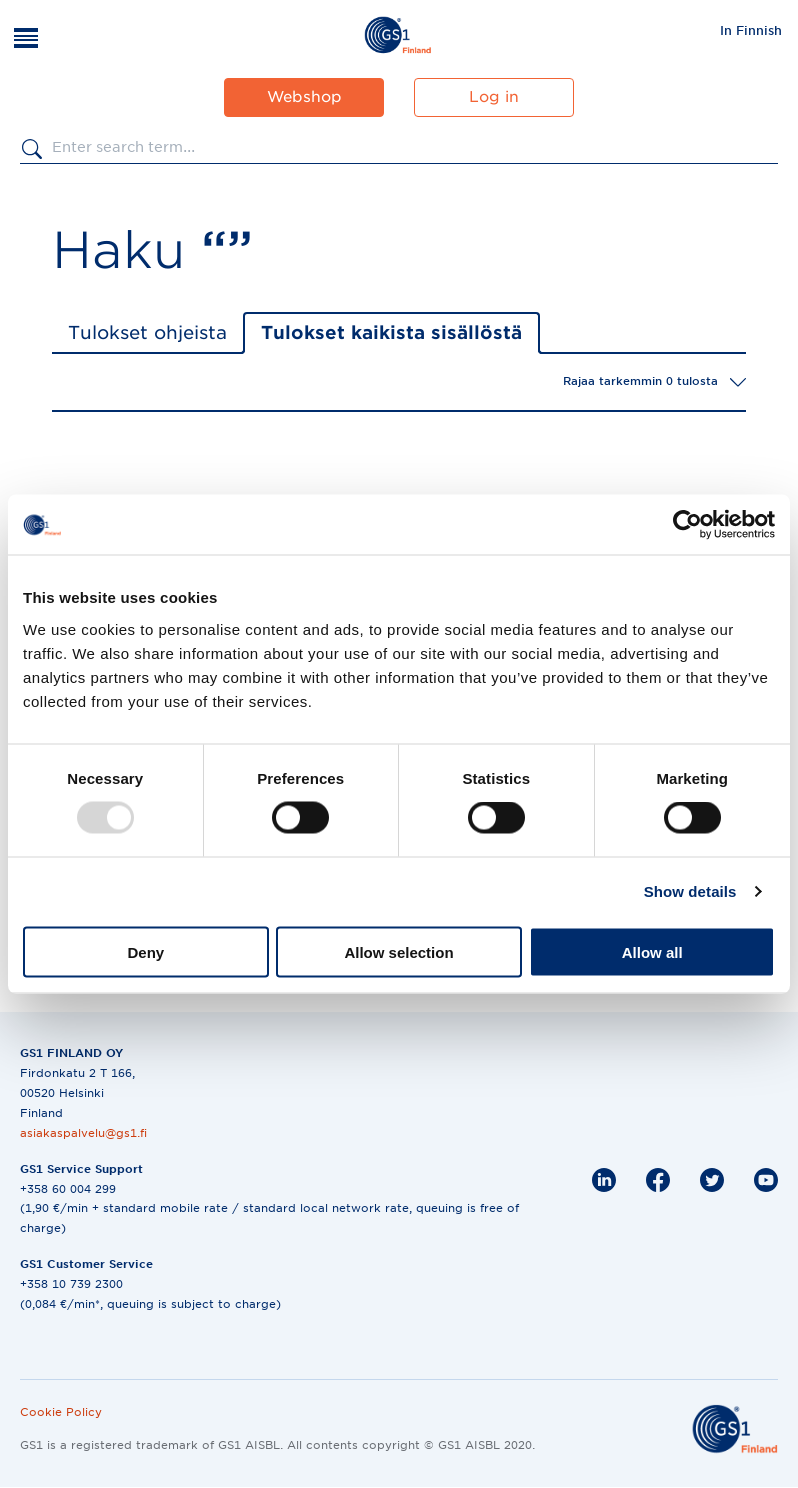 The image size is (798, 1488). I want to click on Tulokset kaikista sisällöstä, so click(391, 332).